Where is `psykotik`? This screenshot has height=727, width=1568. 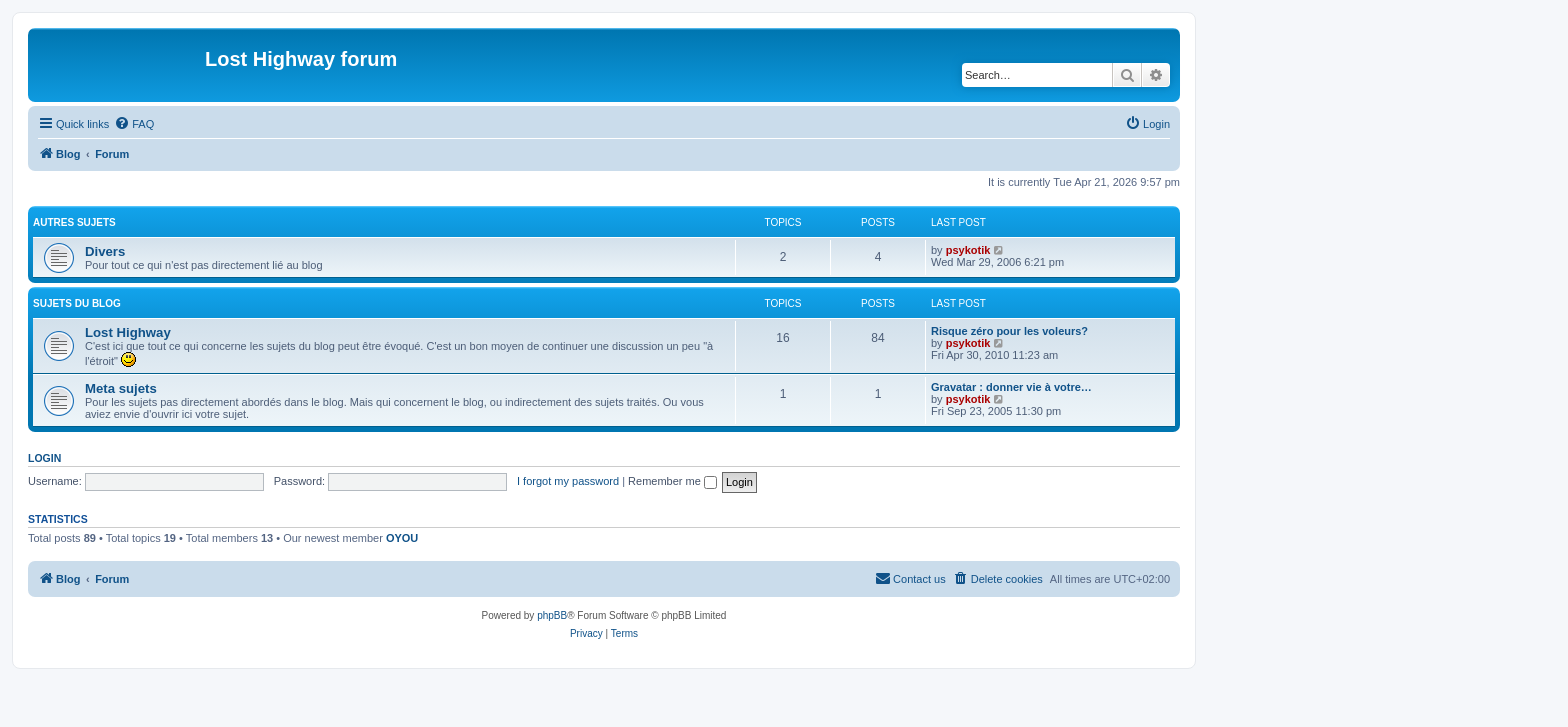 psykotik is located at coordinates (968, 250).